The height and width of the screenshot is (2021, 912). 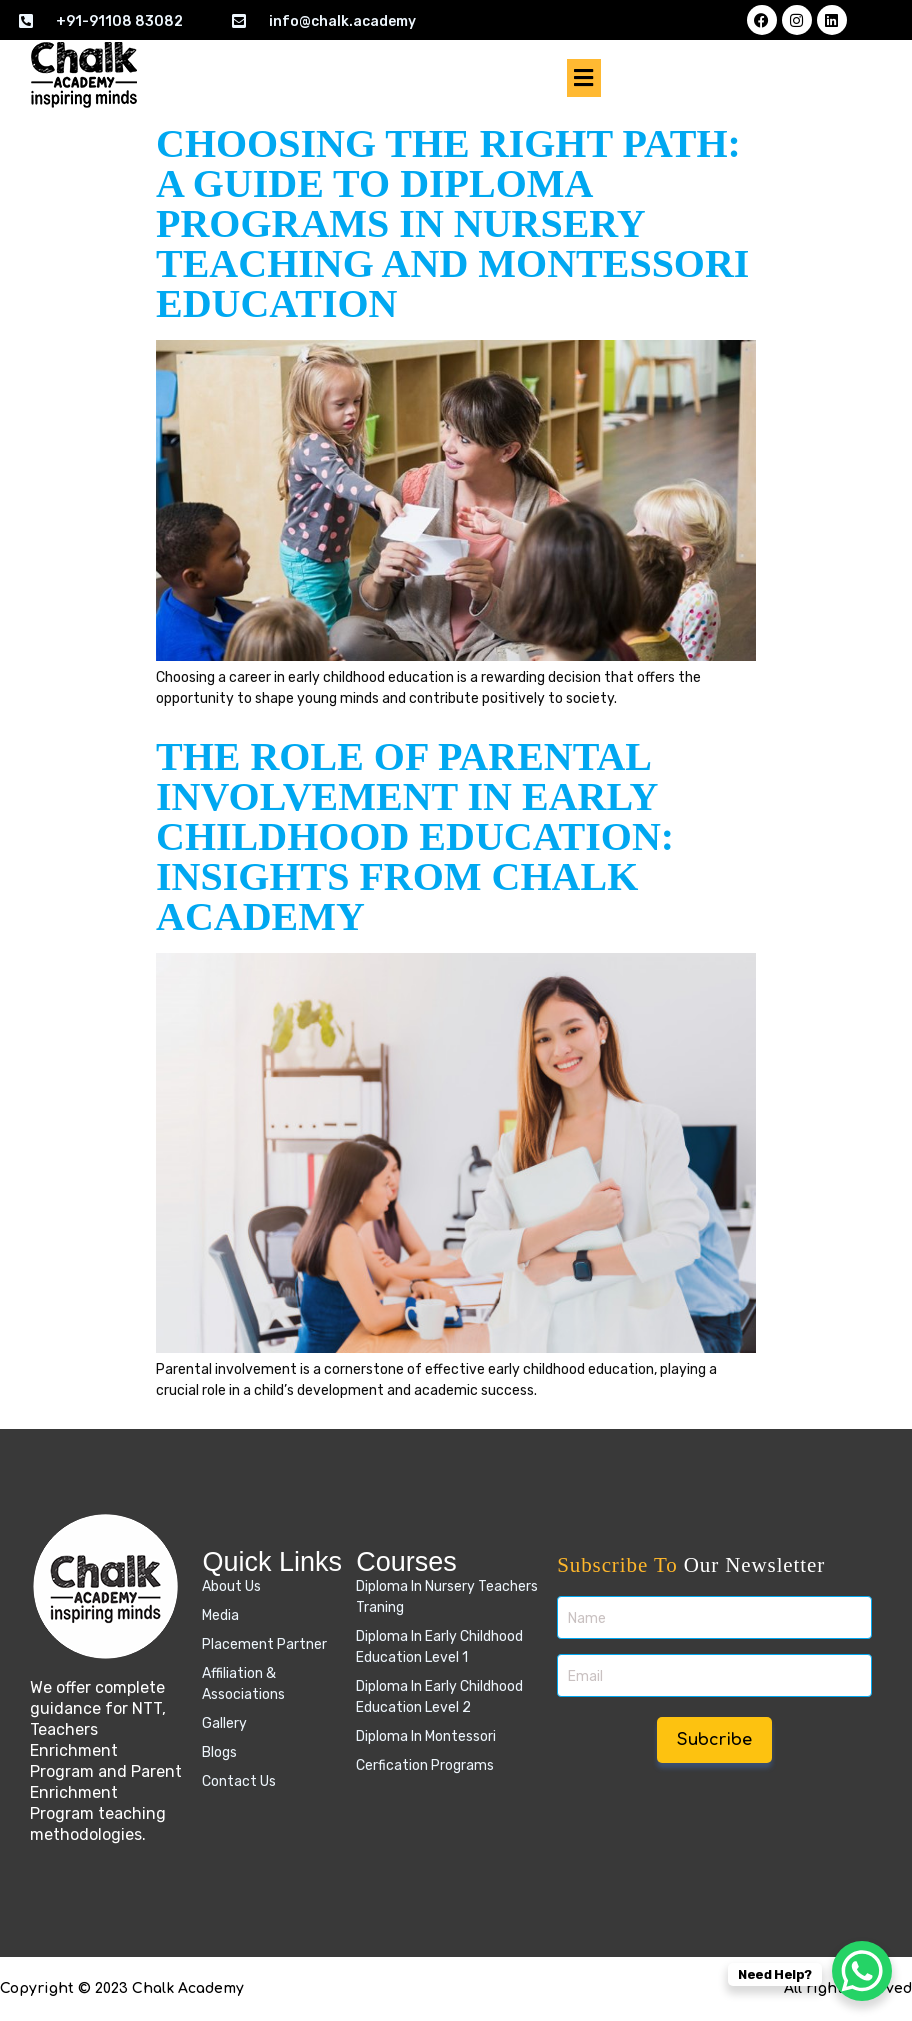 I want to click on Choosing the Right Path: A Guide to Diploma Programs in Nursery Teaching and Montessori Education, so click(x=452, y=223).